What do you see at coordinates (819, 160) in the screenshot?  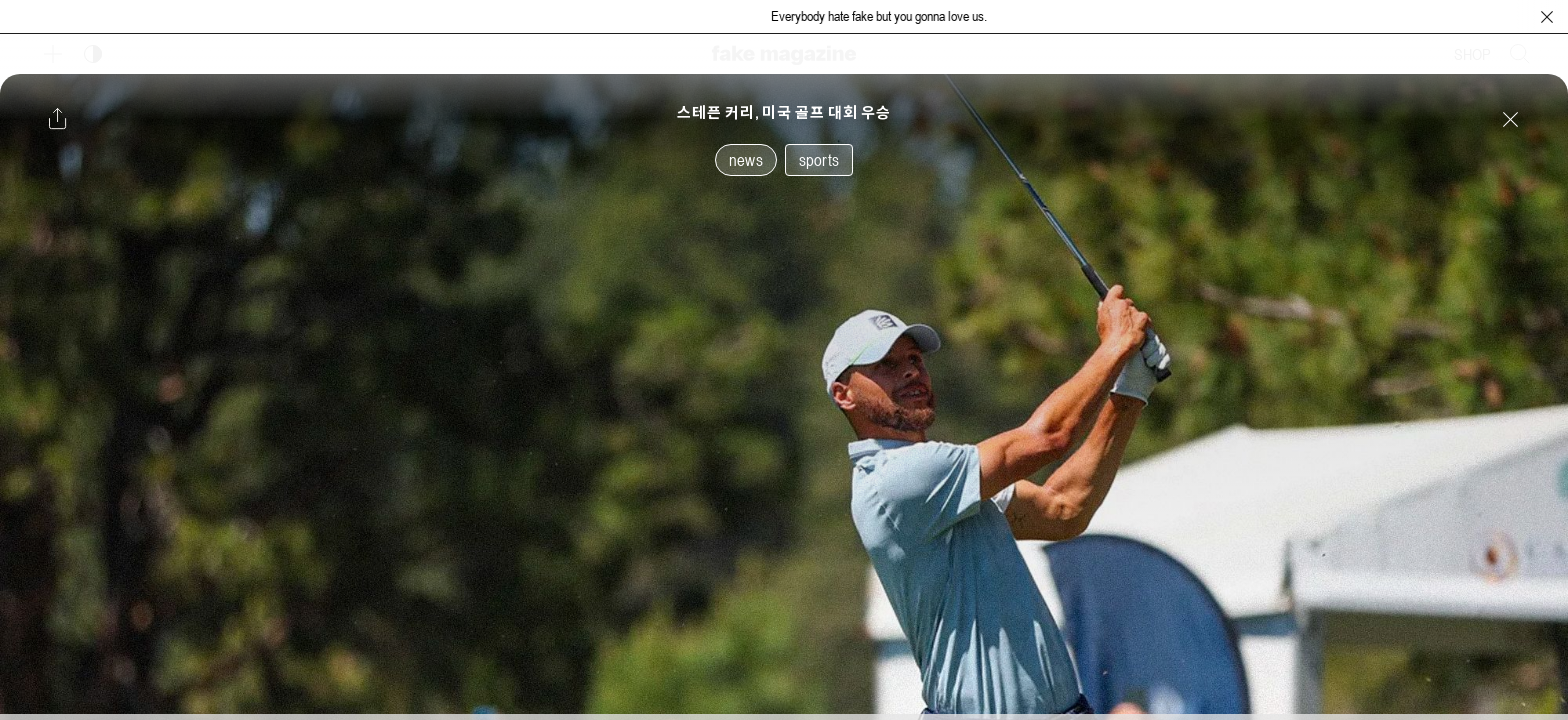 I see `sports` at bounding box center [819, 160].